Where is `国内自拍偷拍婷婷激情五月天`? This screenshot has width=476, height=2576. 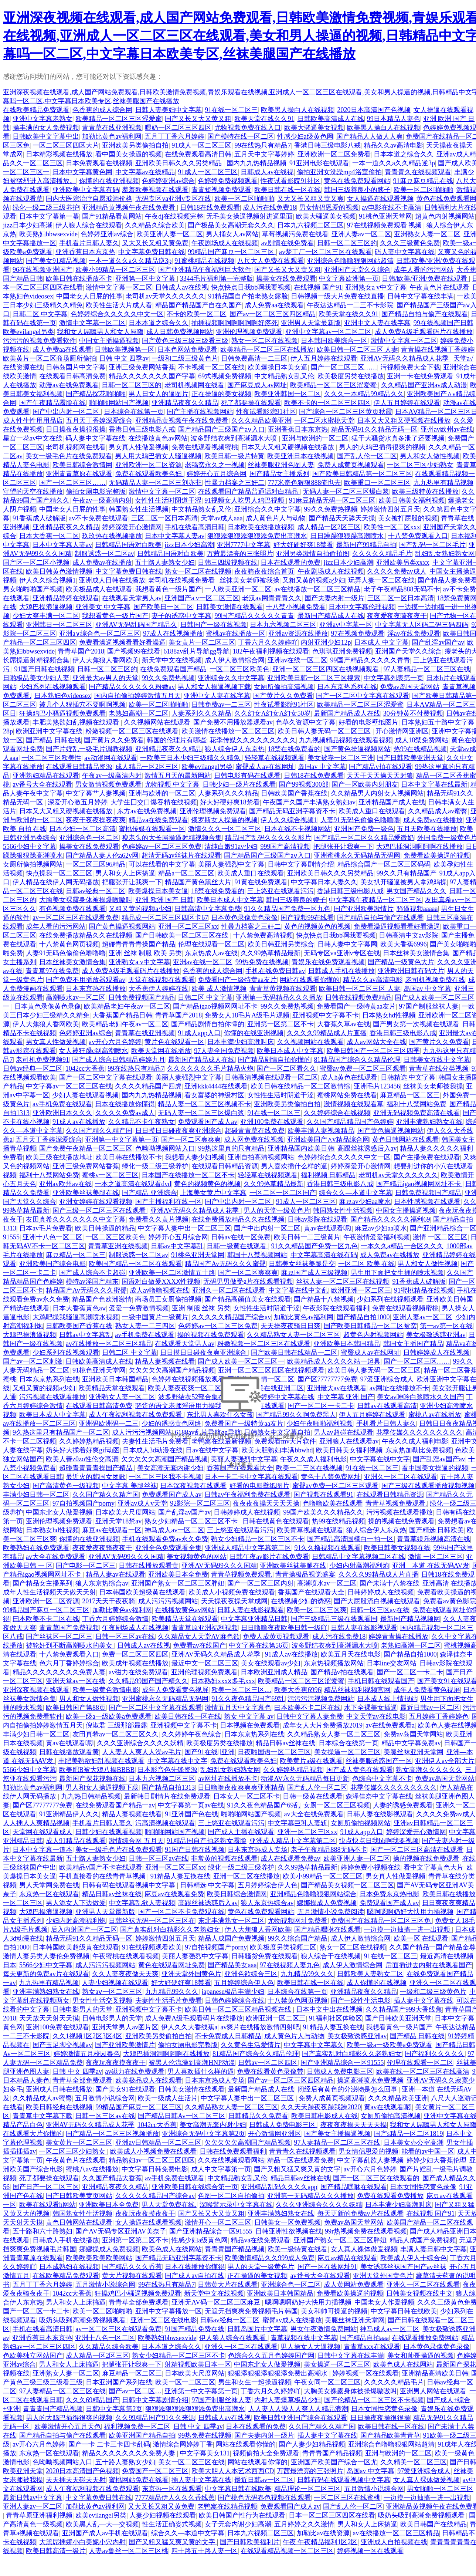
国内自拍偷拍婷婷激情五月天 is located at coordinates (137, 695).